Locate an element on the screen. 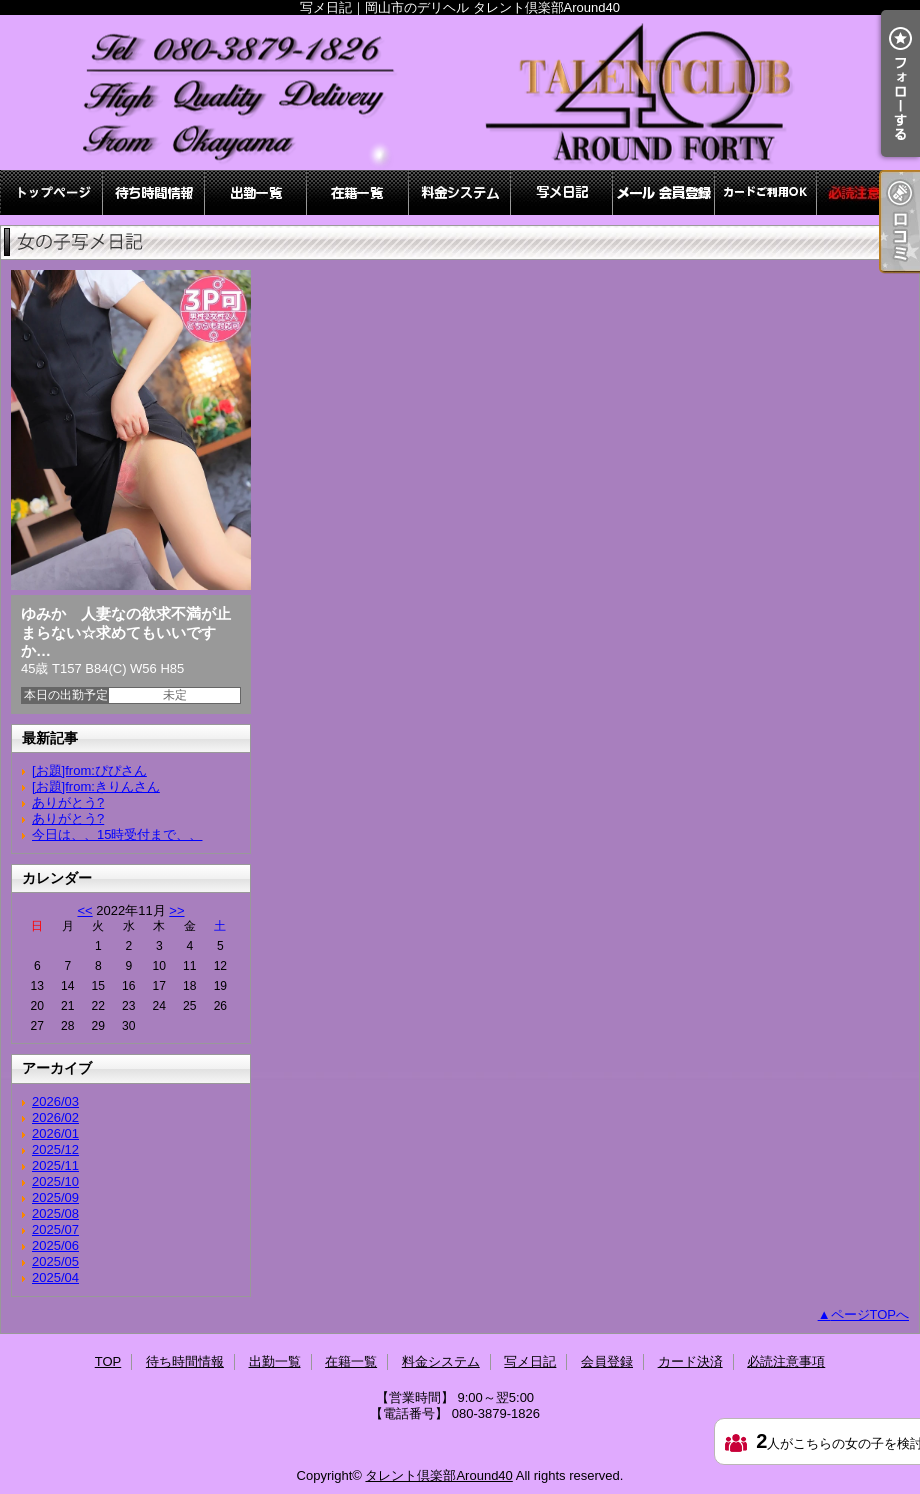  カード決済 is located at coordinates (766, 192).